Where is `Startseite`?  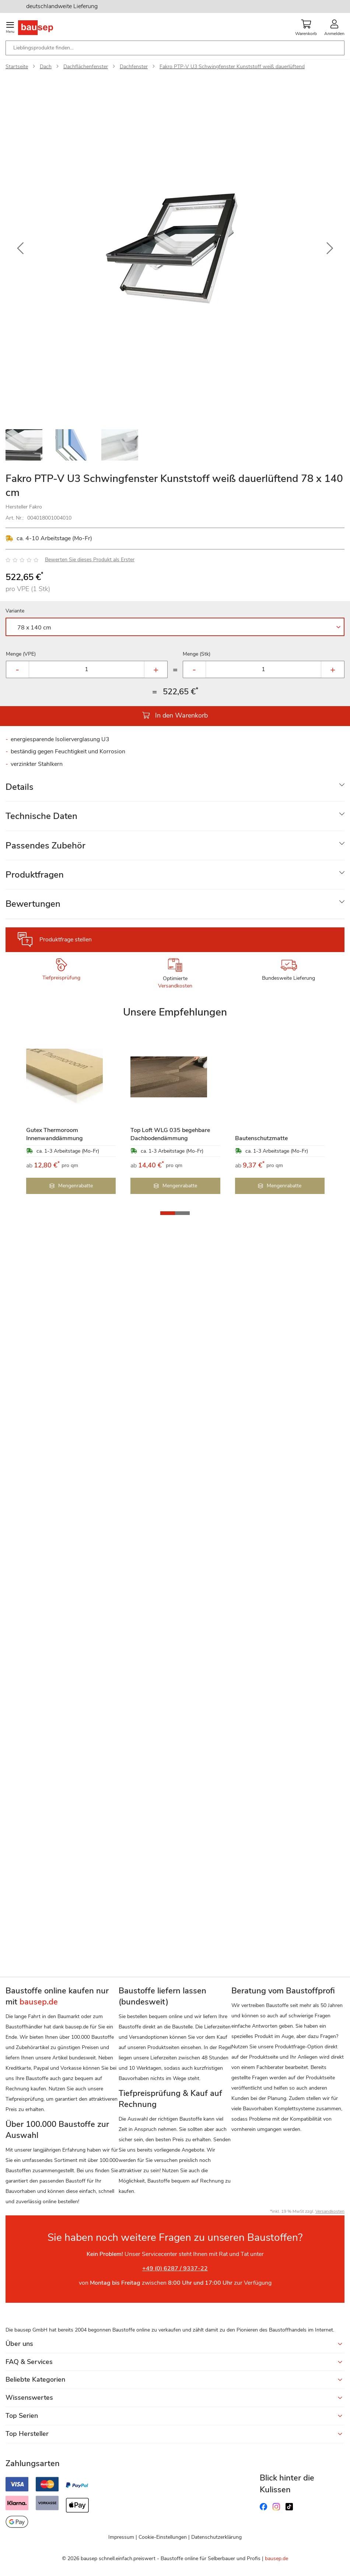 Startseite is located at coordinates (17, 66).